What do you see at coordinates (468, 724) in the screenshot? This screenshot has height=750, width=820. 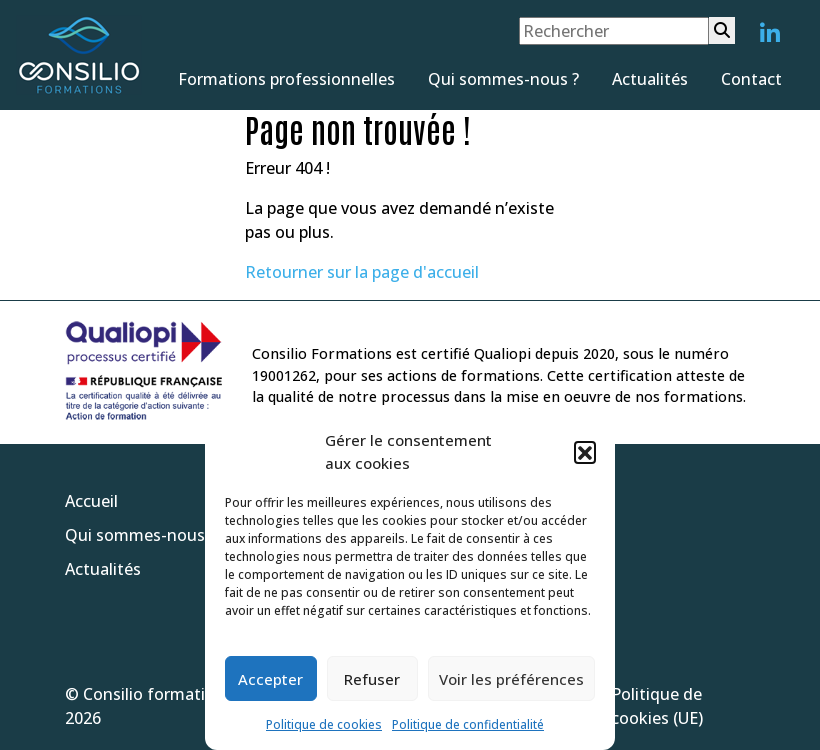 I see `Politique de confidentialité` at bounding box center [468, 724].